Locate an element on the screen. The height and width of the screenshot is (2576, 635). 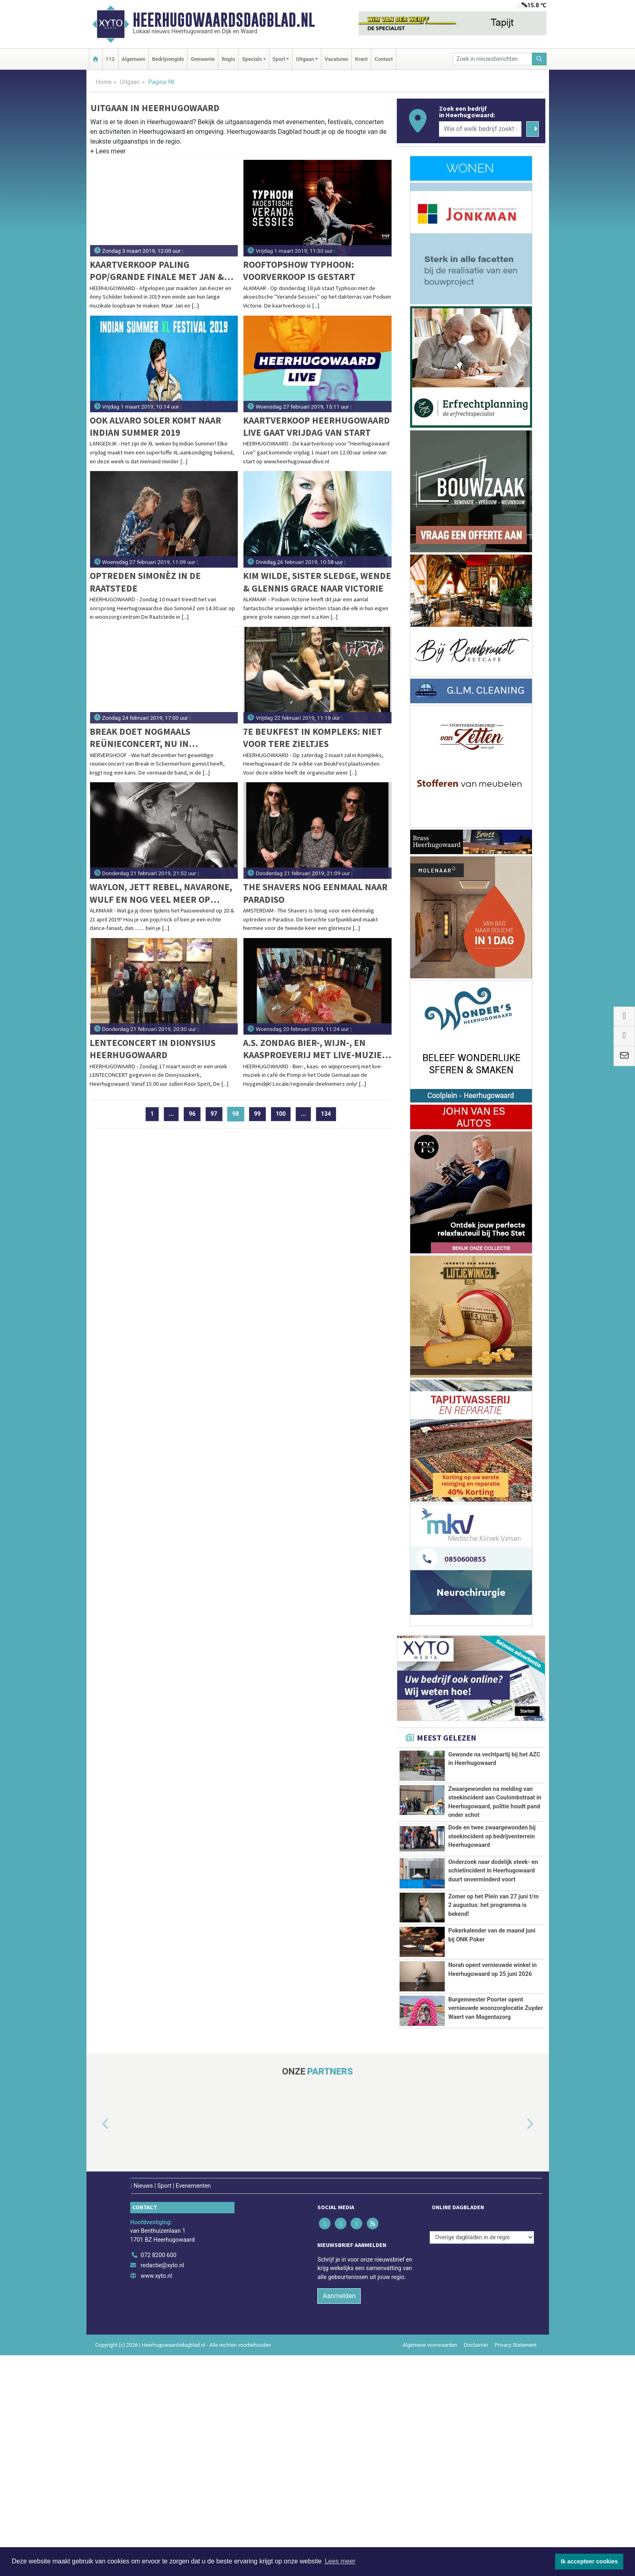
Lees meer [button] is located at coordinates (340, 2561).